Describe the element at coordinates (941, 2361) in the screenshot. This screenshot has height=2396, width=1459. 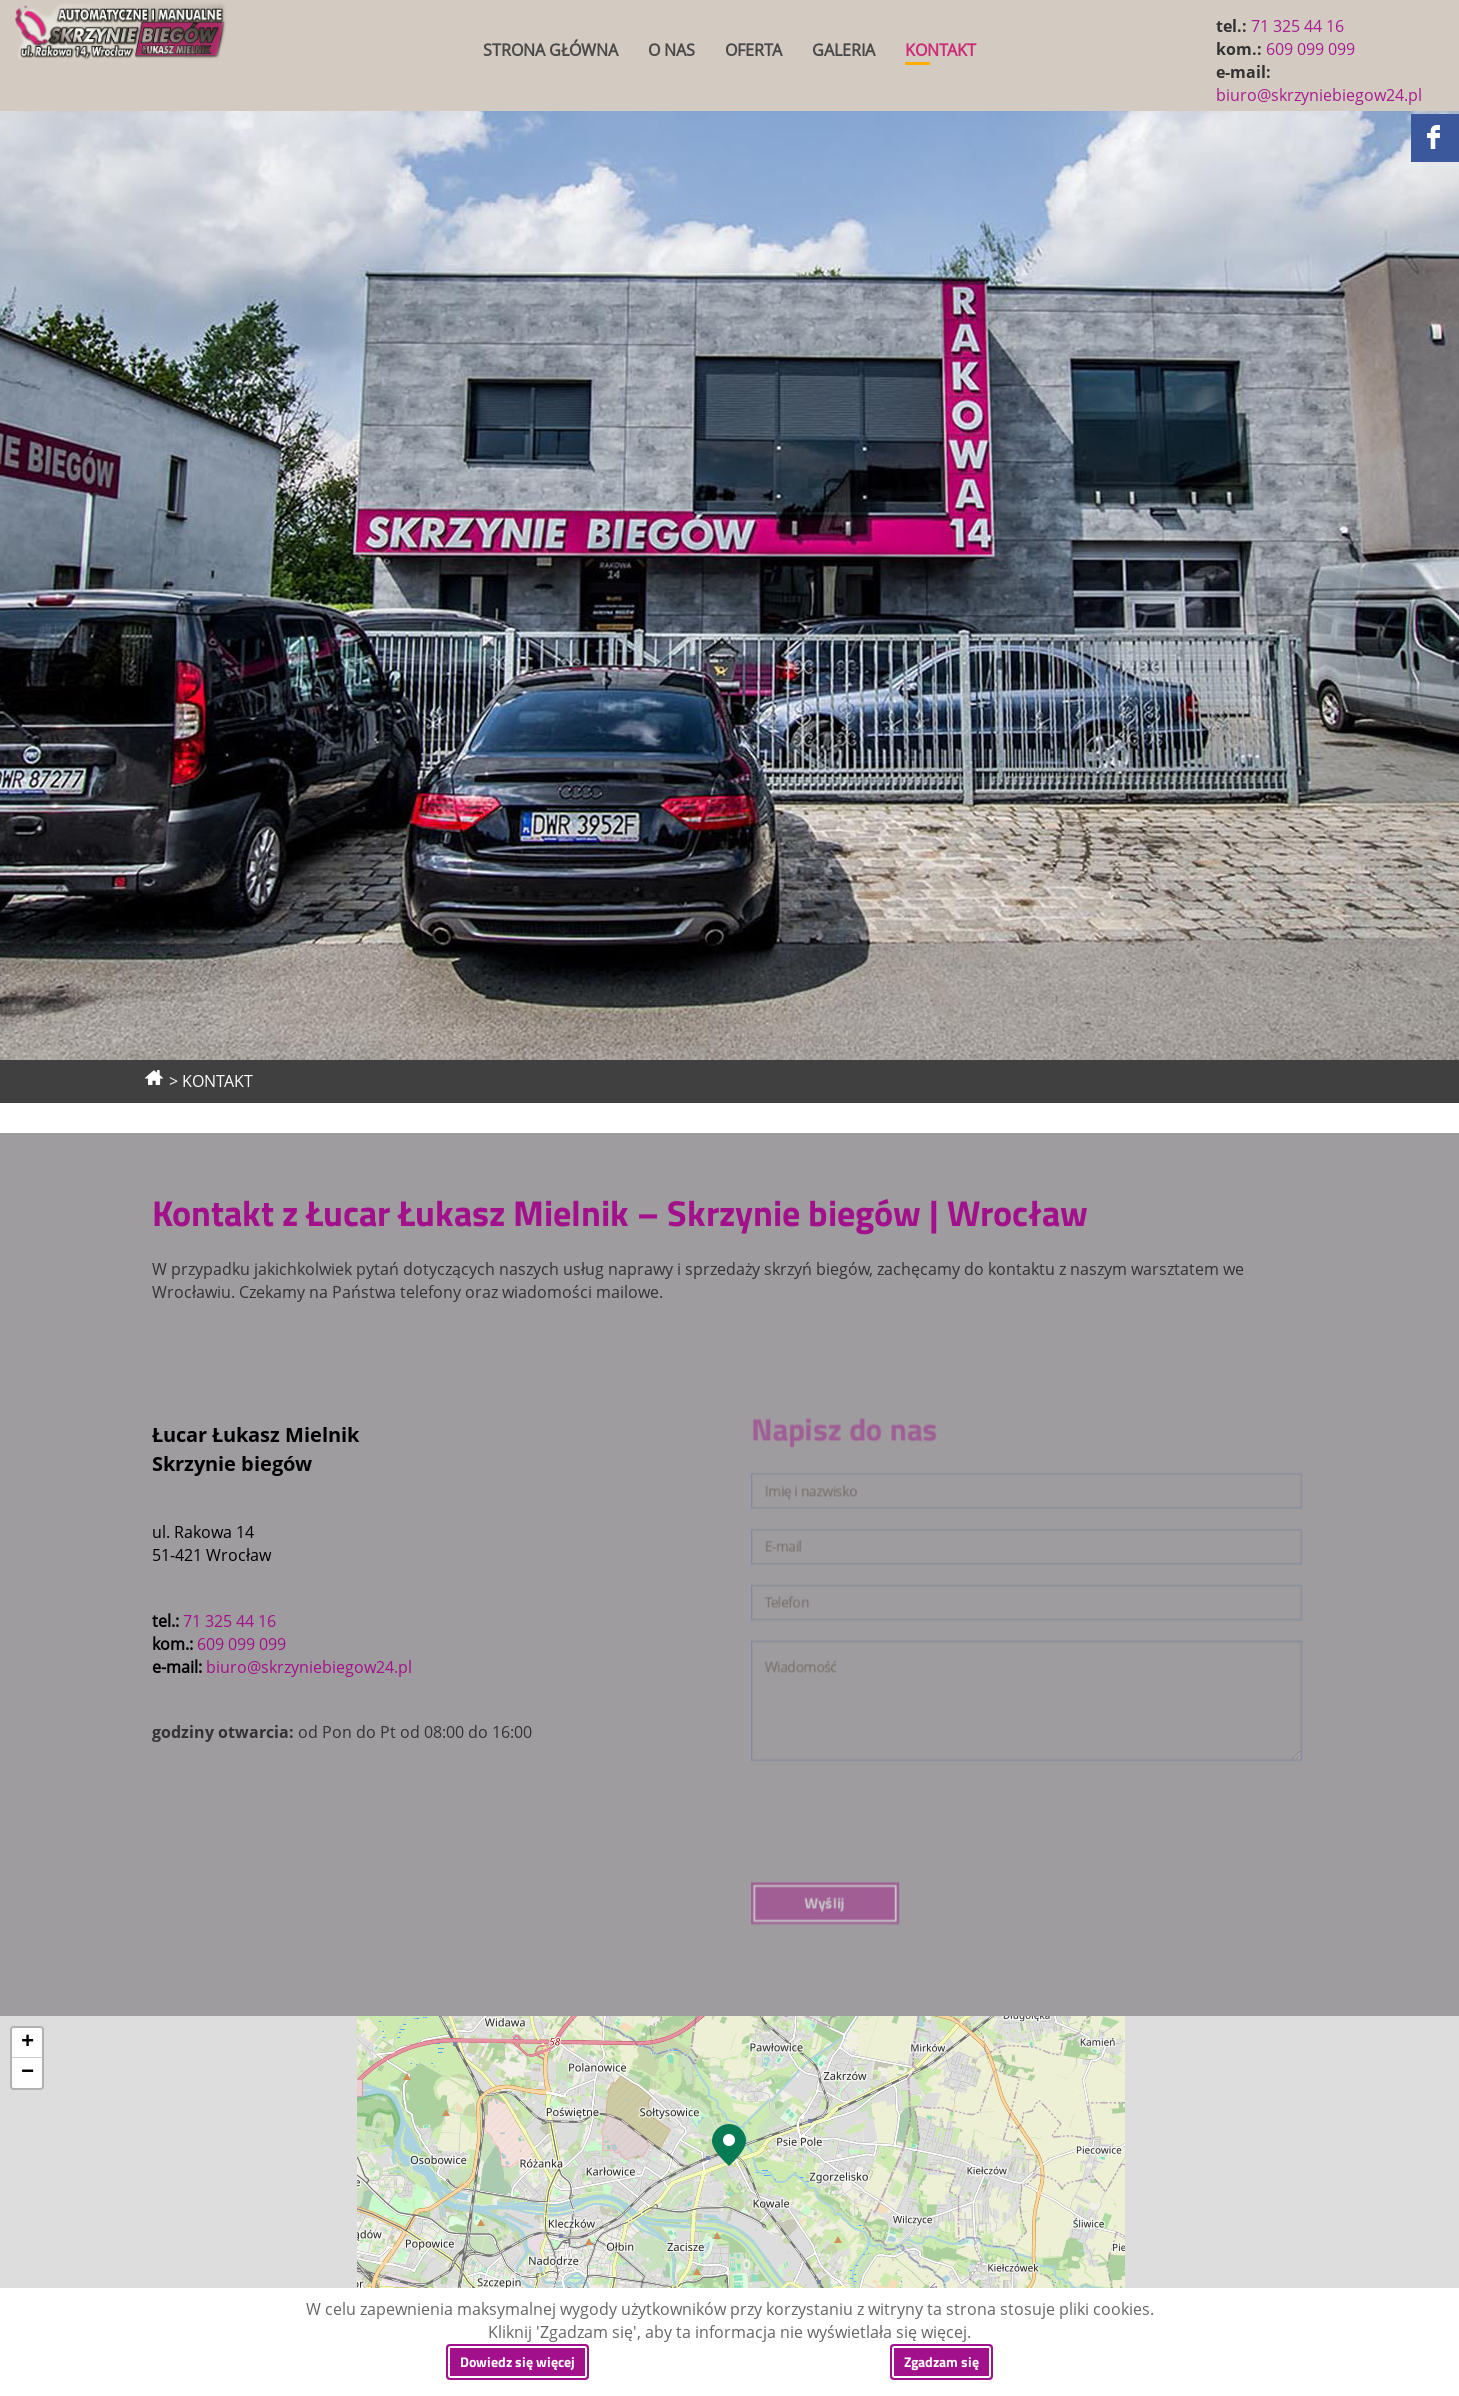
I see `Zgadzam się` at that location.